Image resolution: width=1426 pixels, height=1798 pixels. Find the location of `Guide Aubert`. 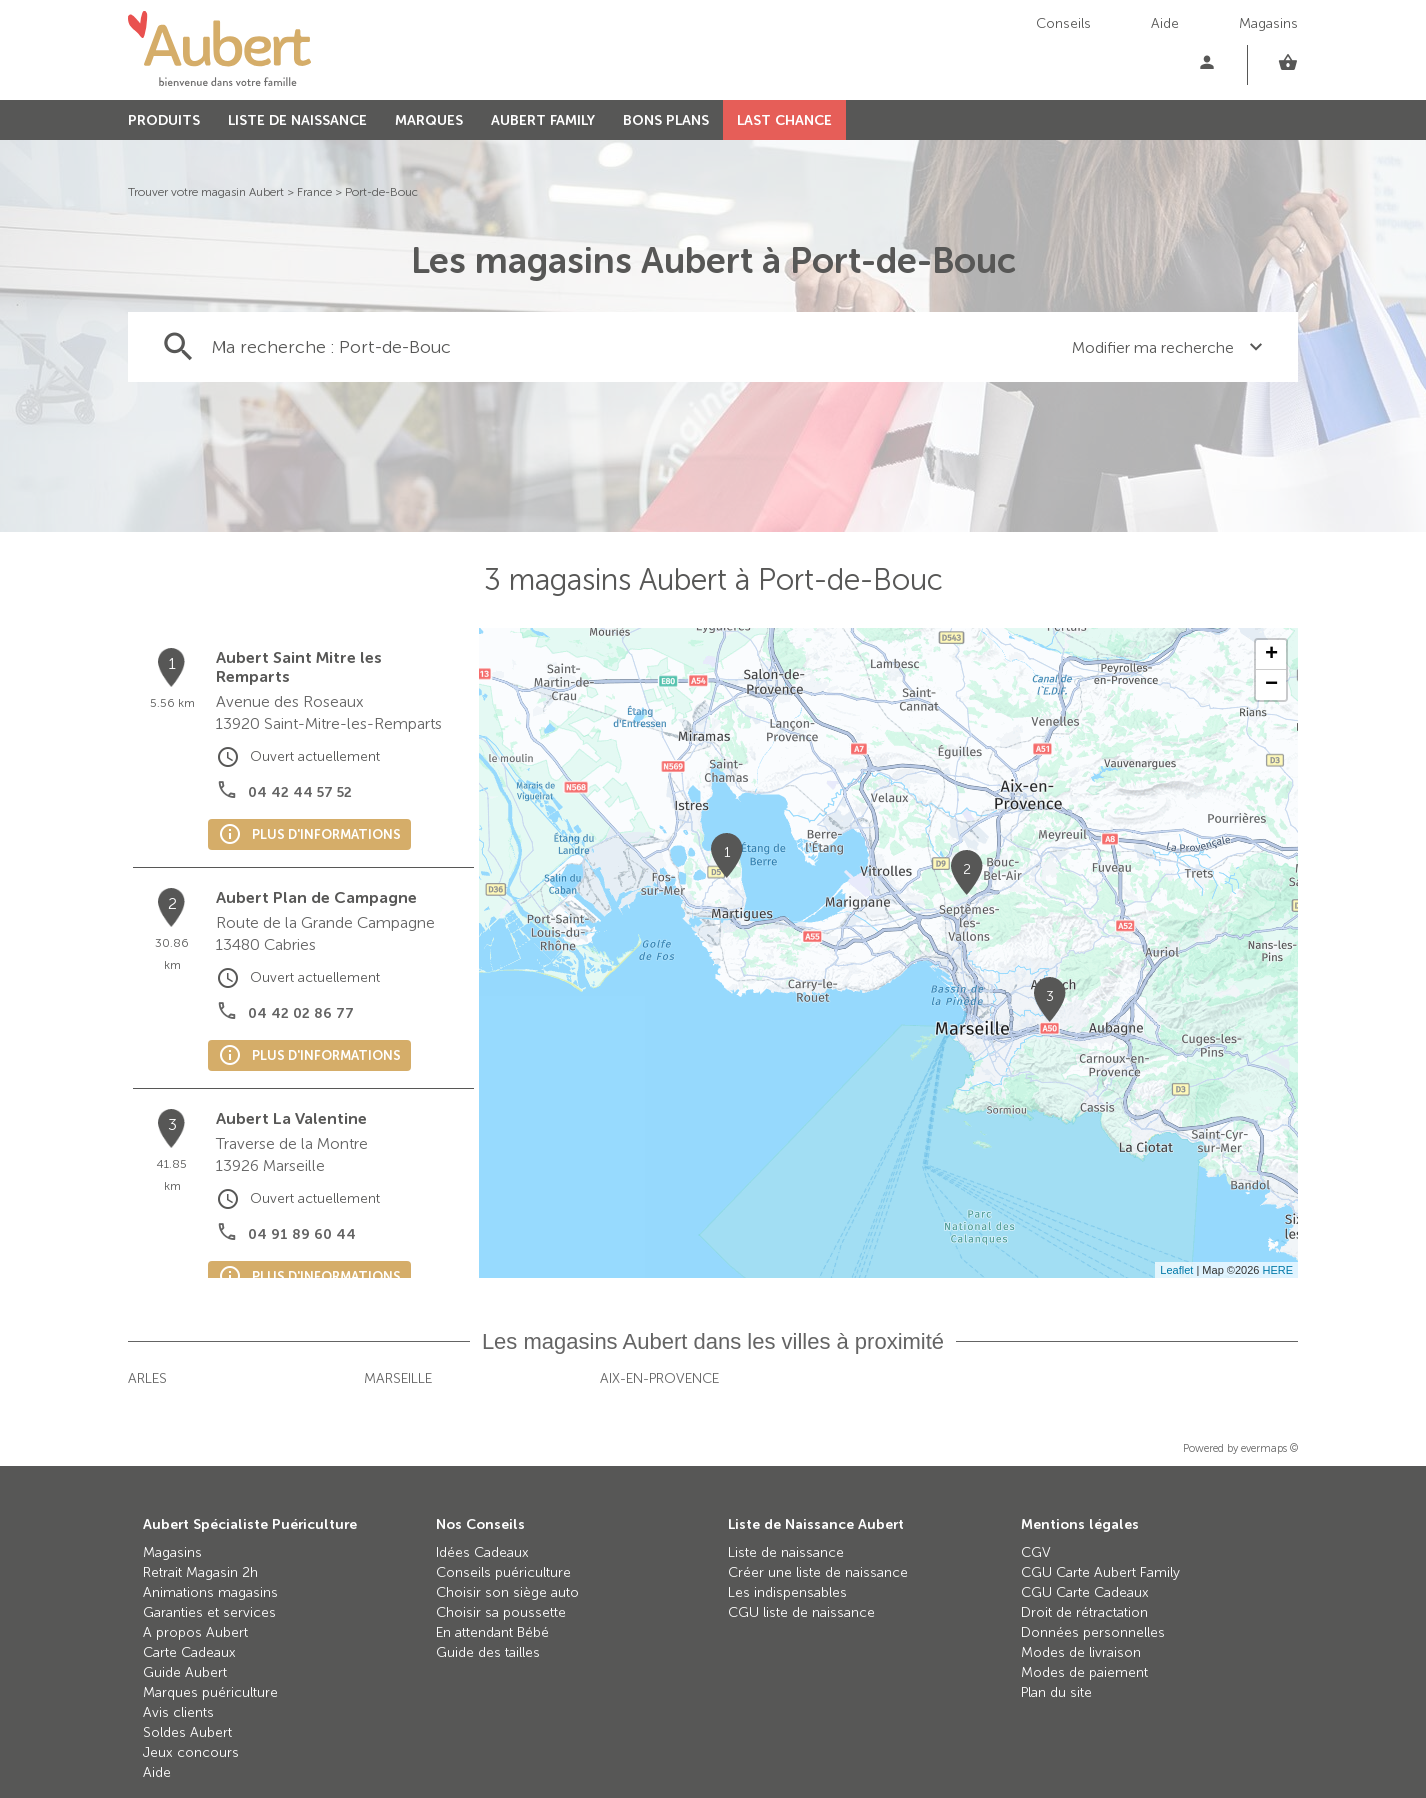

Guide Aubert is located at coordinates (185, 1672).